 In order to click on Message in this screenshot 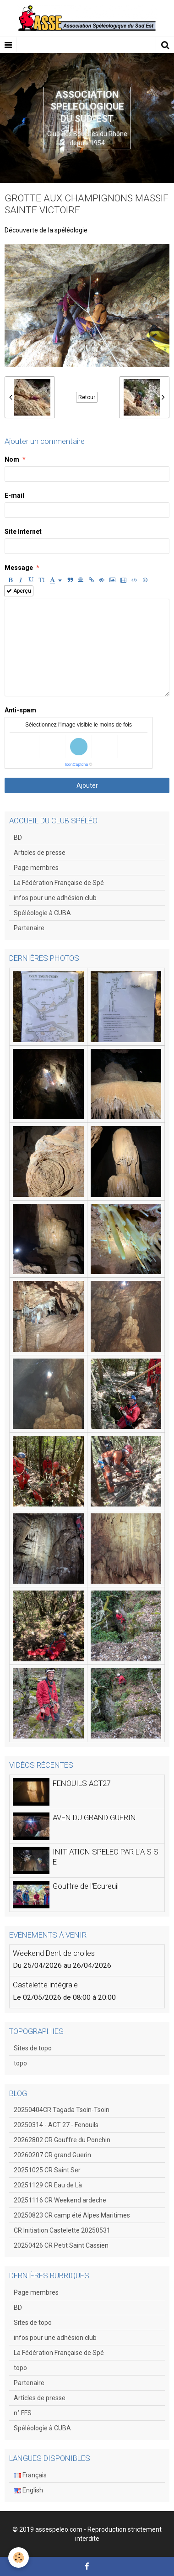, I will do `click(19, 567)`.